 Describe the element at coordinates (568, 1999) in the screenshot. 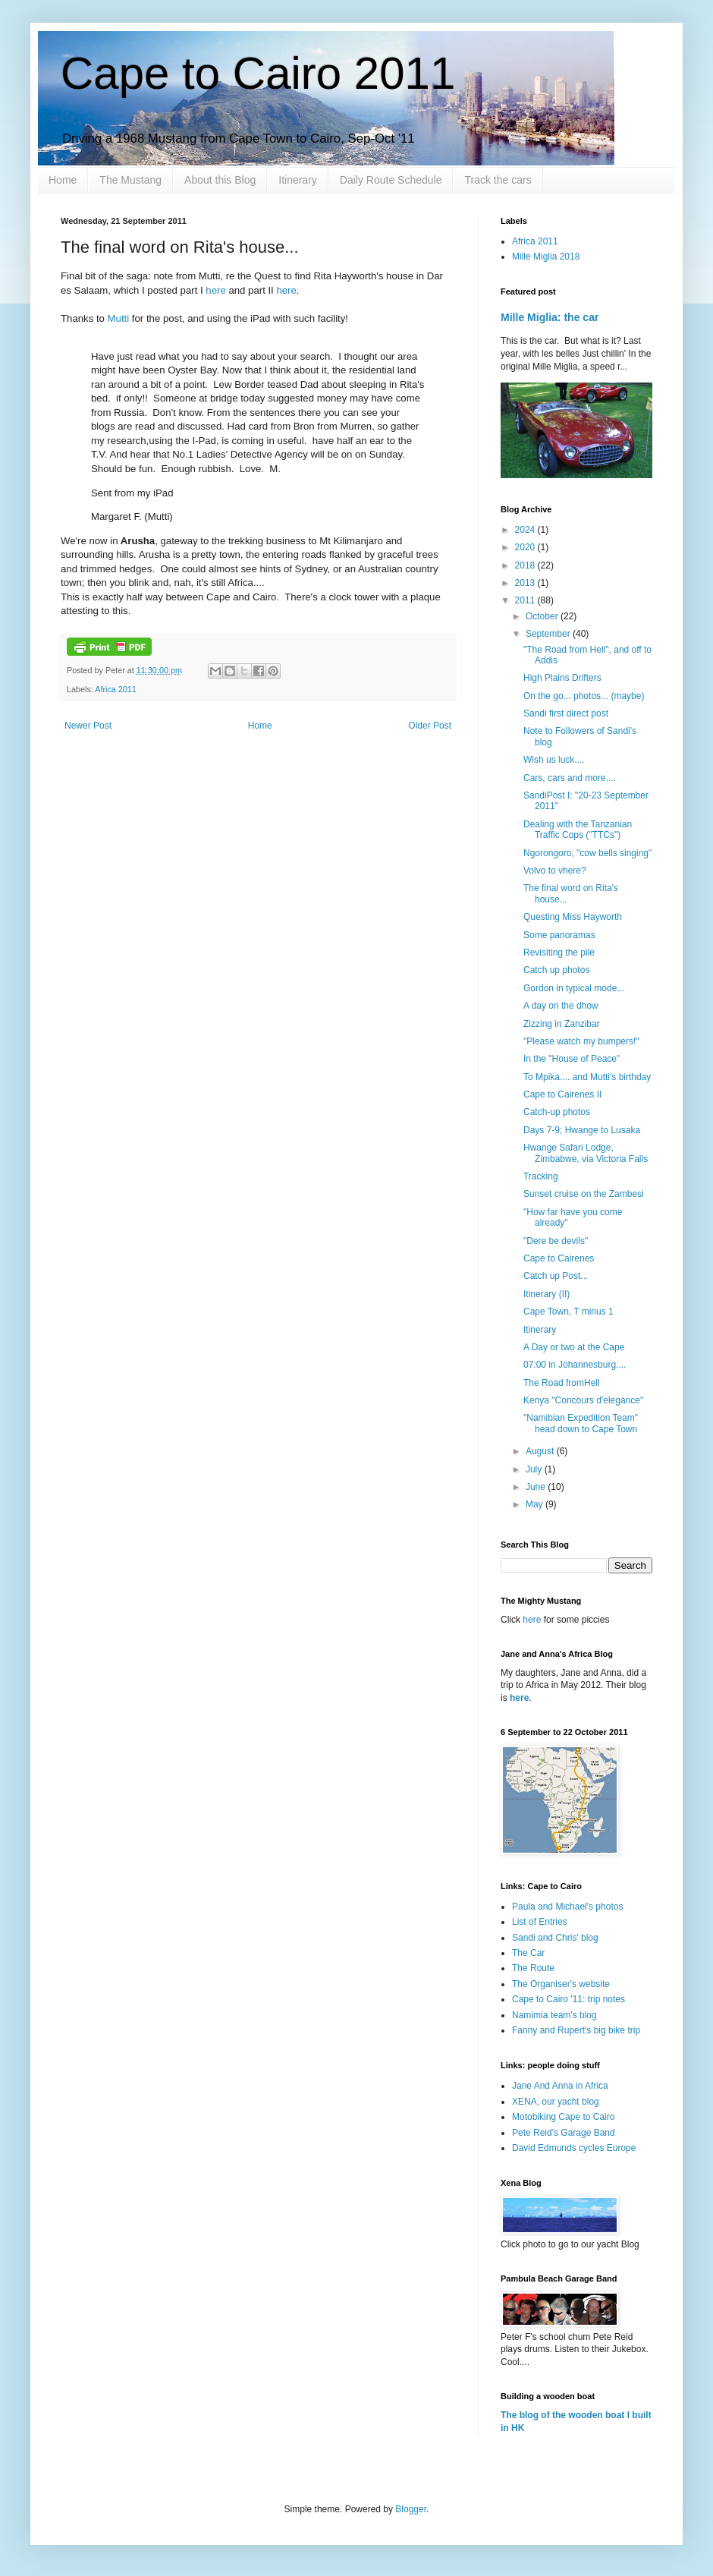

I see `Cape to Cairo '11: trip notes` at that location.